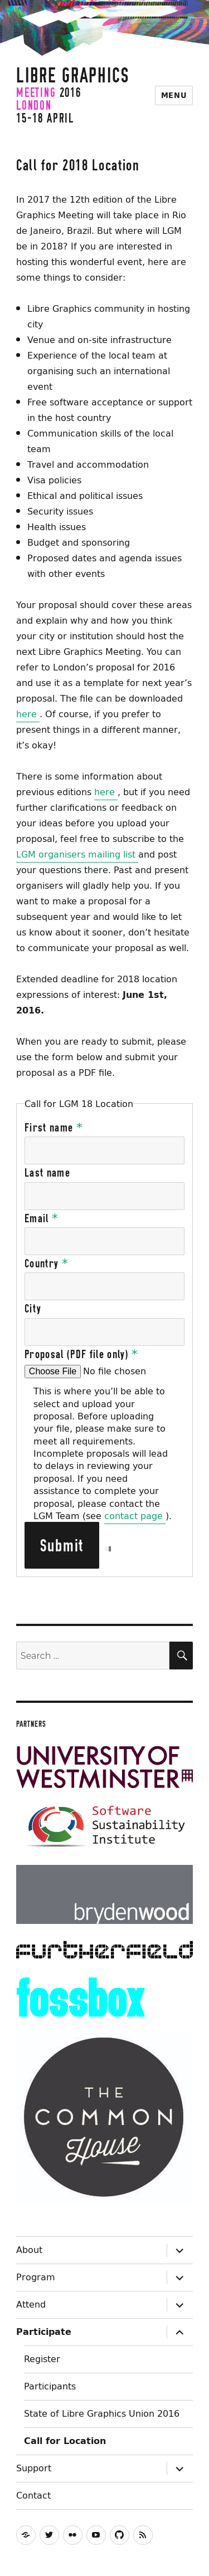  I want to click on Call for Location, so click(65, 2440).